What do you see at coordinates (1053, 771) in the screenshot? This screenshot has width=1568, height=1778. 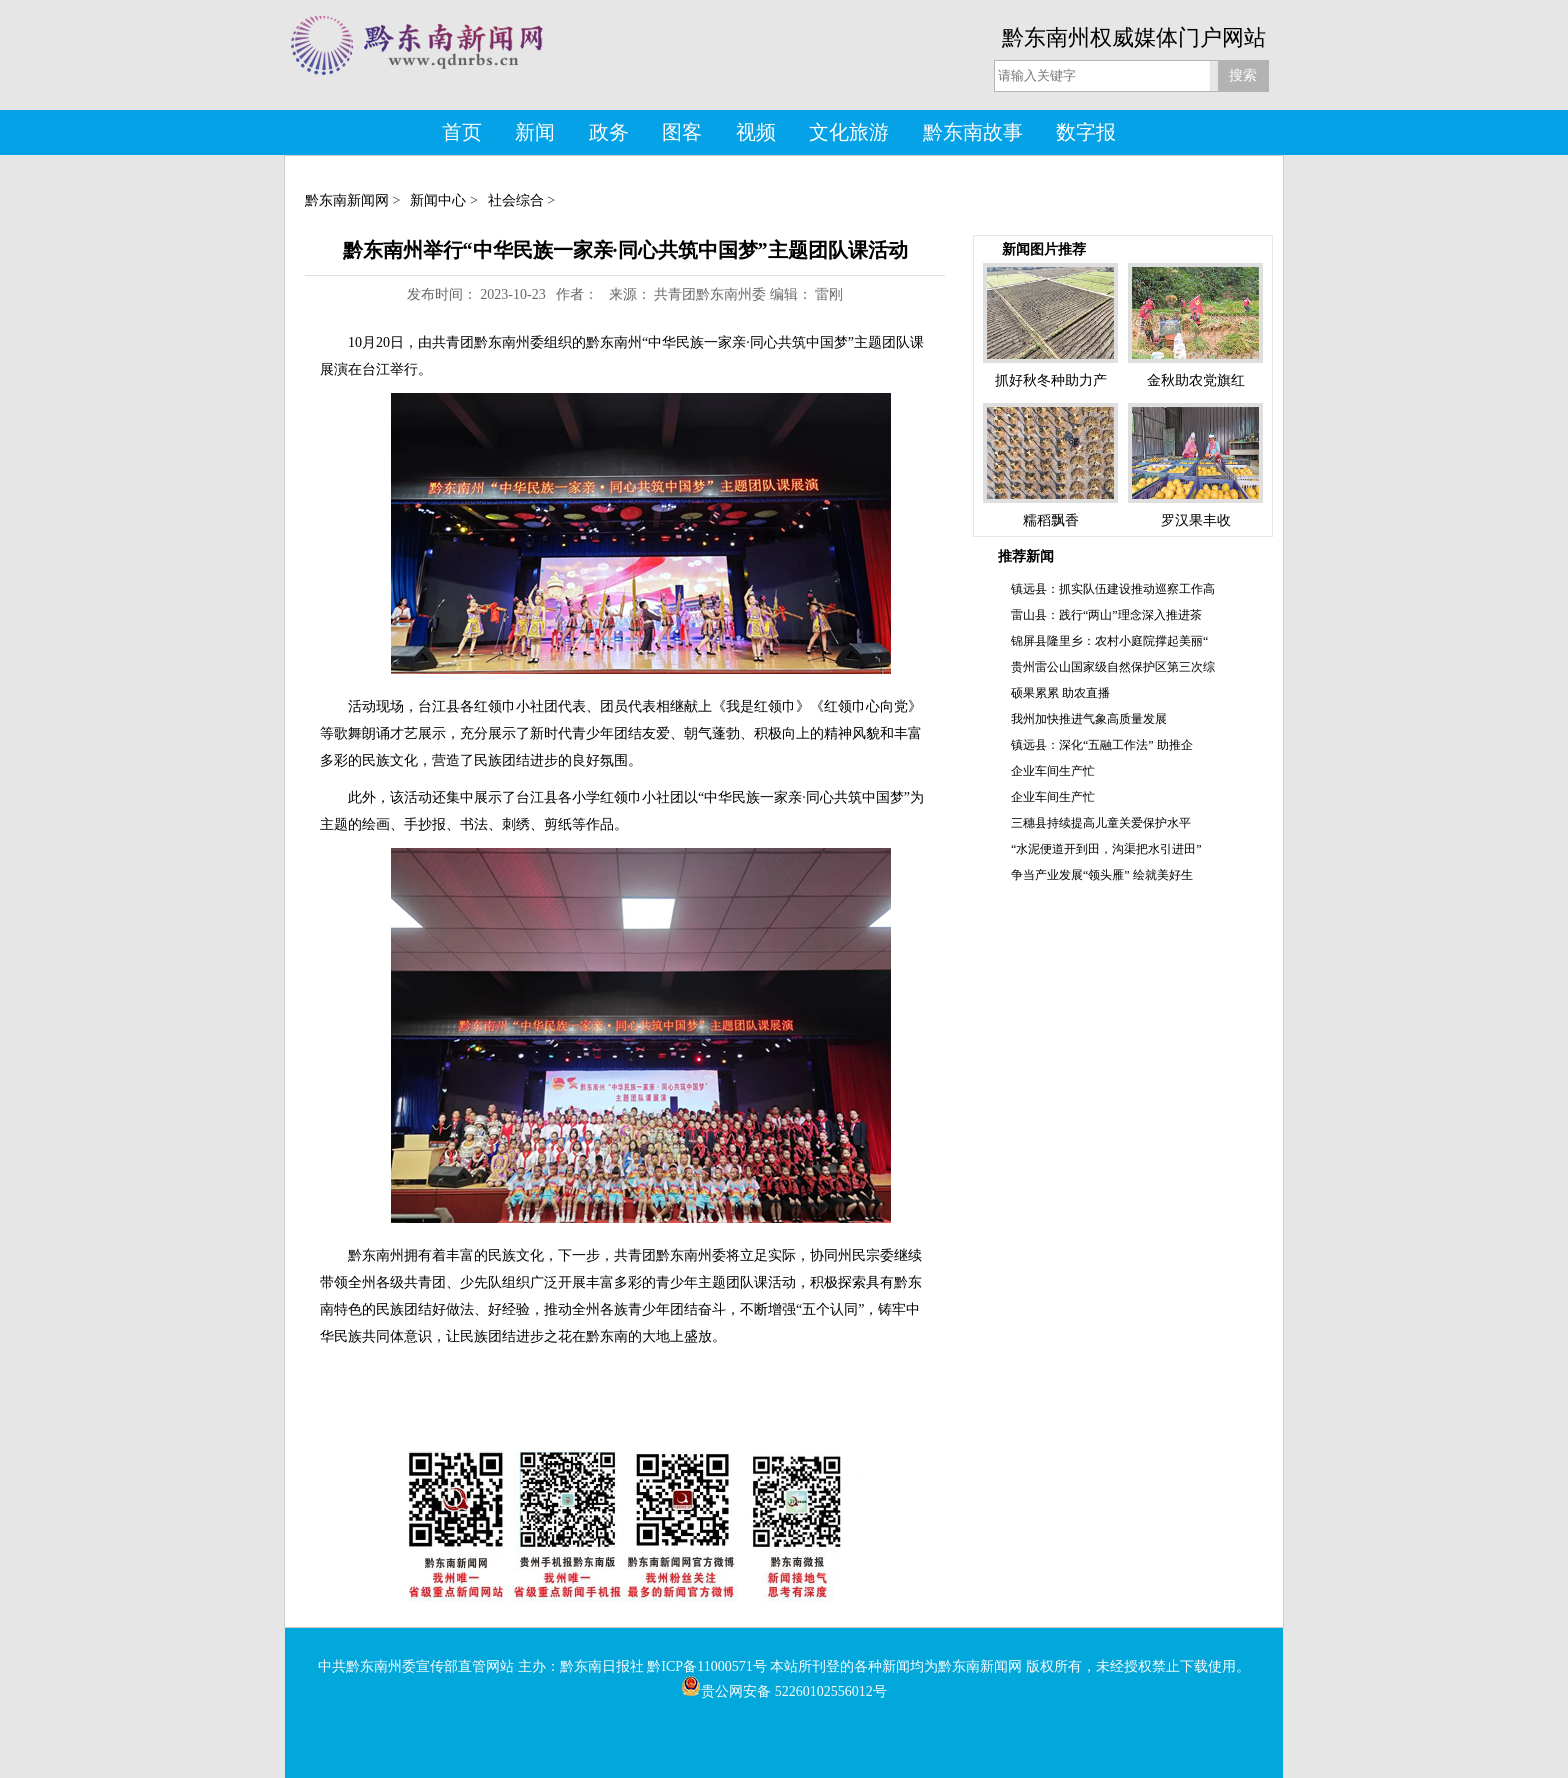 I see `企业车间生产忙` at bounding box center [1053, 771].